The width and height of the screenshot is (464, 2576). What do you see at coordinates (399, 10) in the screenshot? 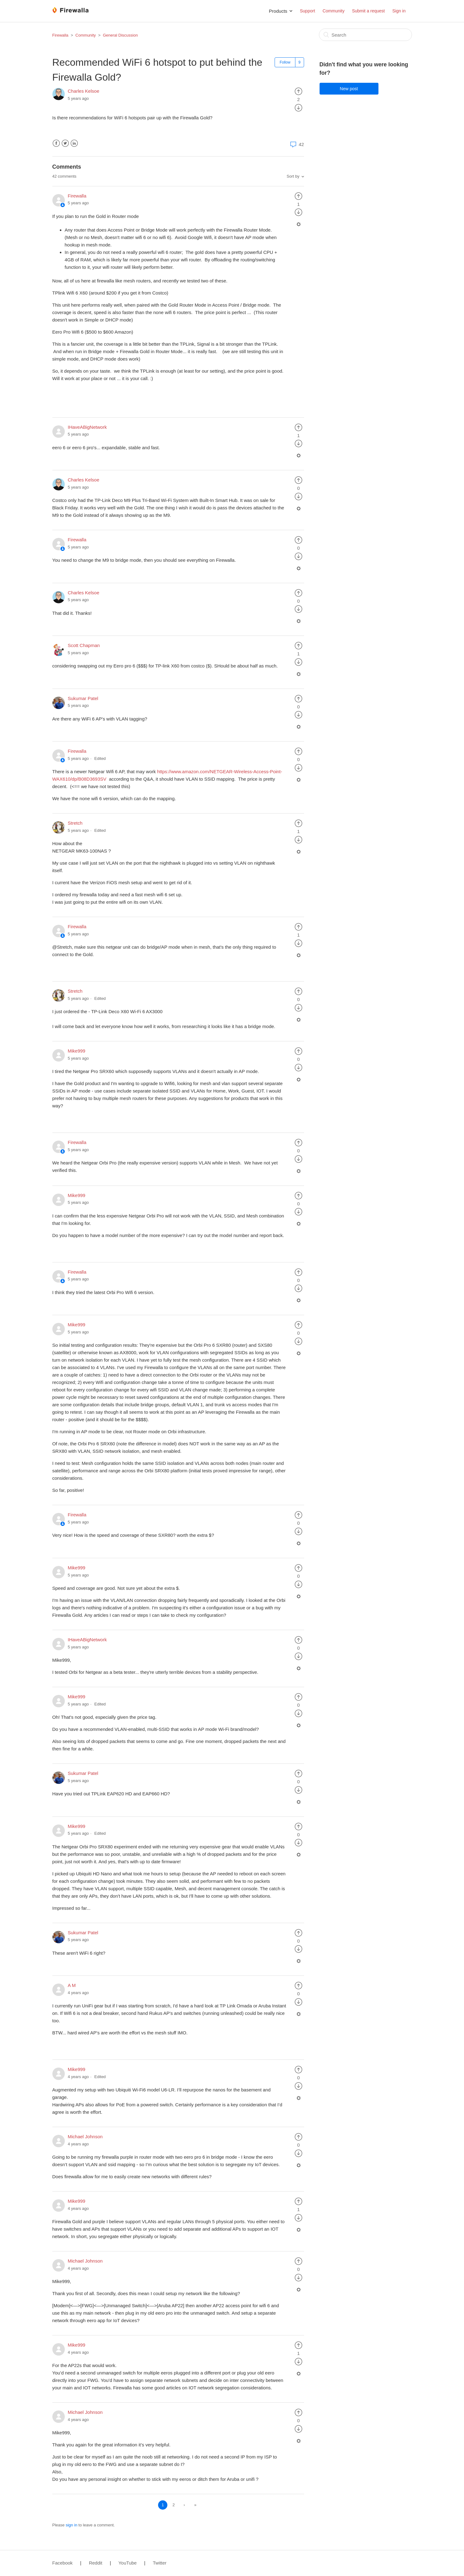
I see `Sign in [button]` at bounding box center [399, 10].